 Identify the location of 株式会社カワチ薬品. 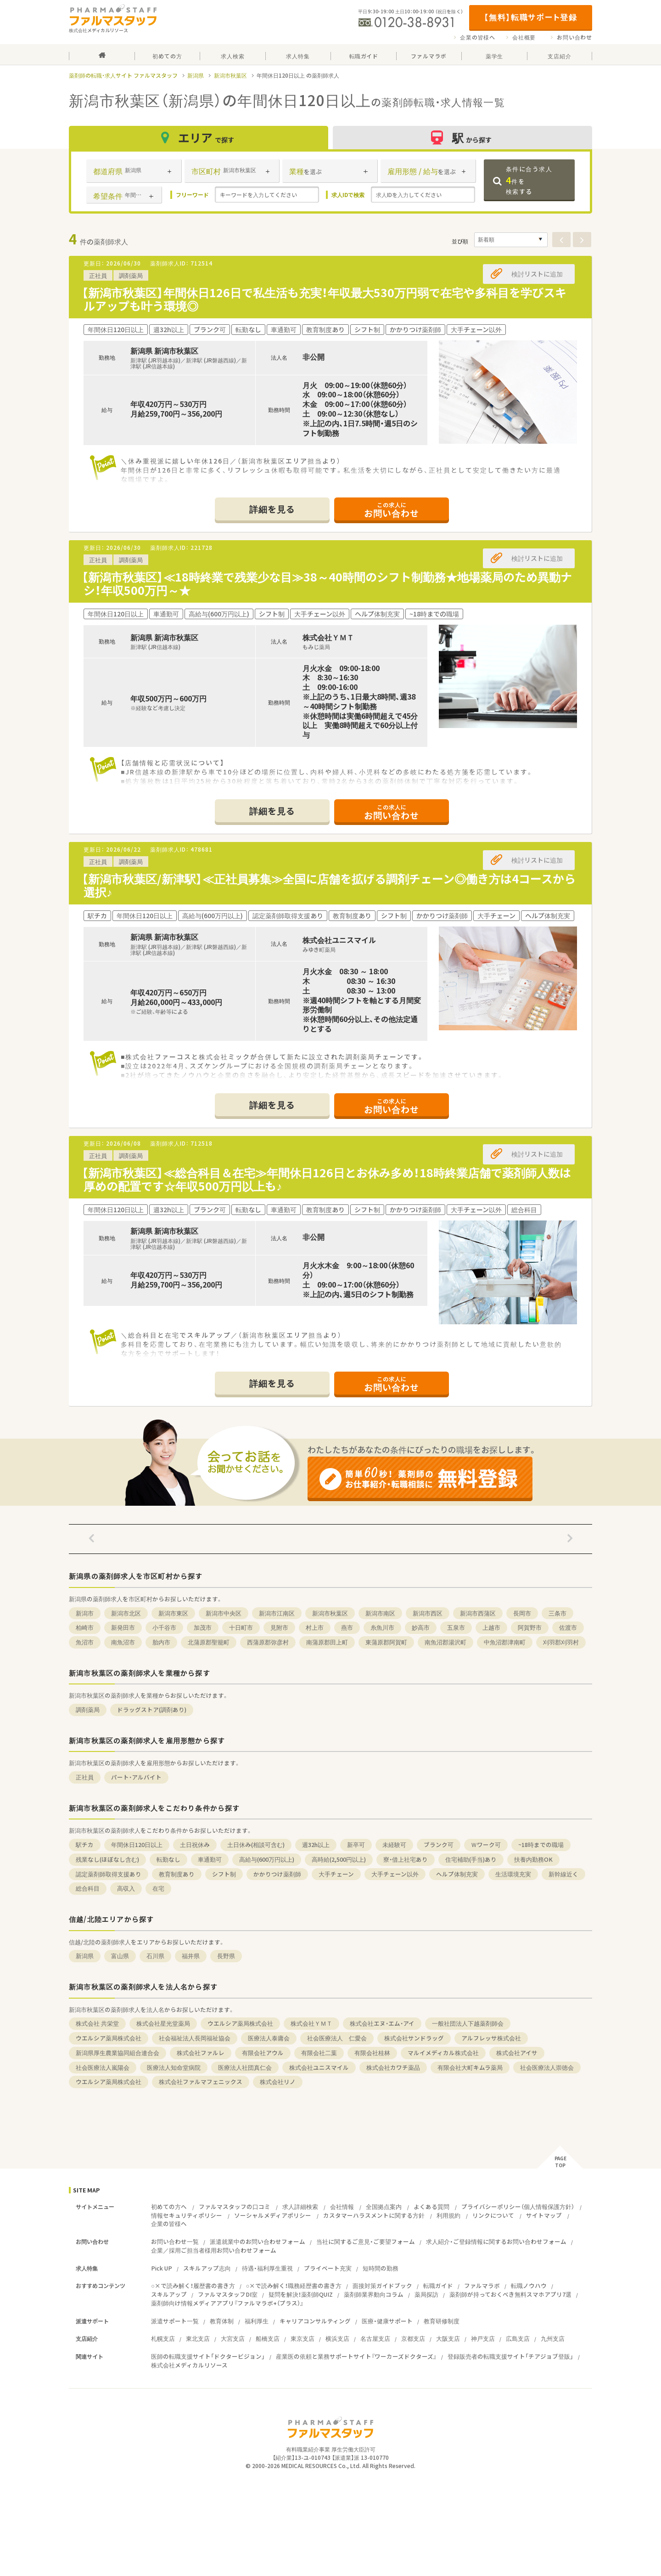
(393, 2067).